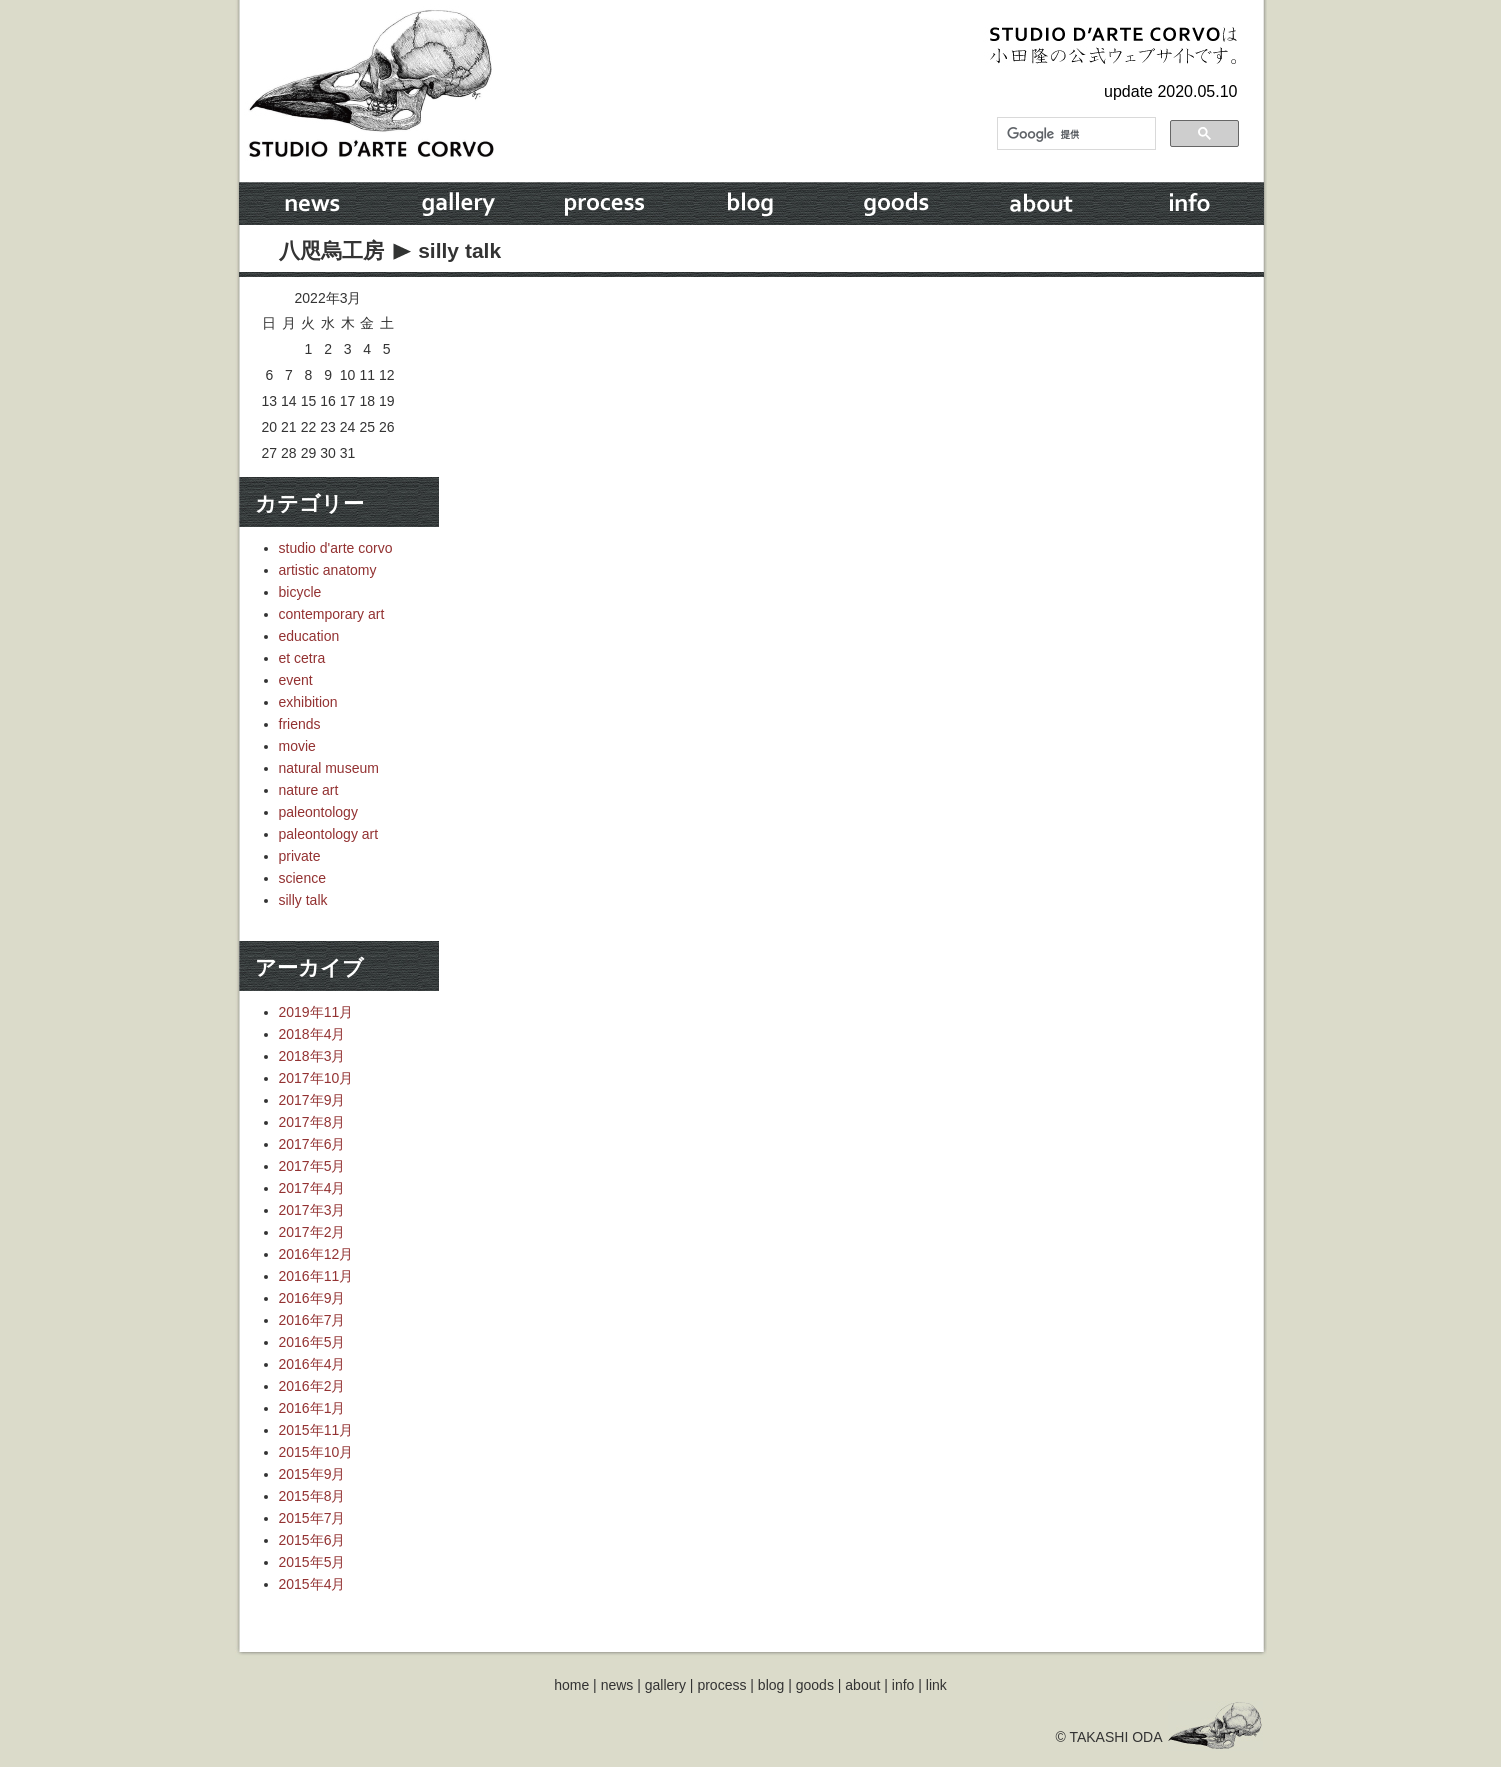 The height and width of the screenshot is (1767, 1501). Describe the element at coordinates (312, 1540) in the screenshot. I see `2015年6月` at that location.